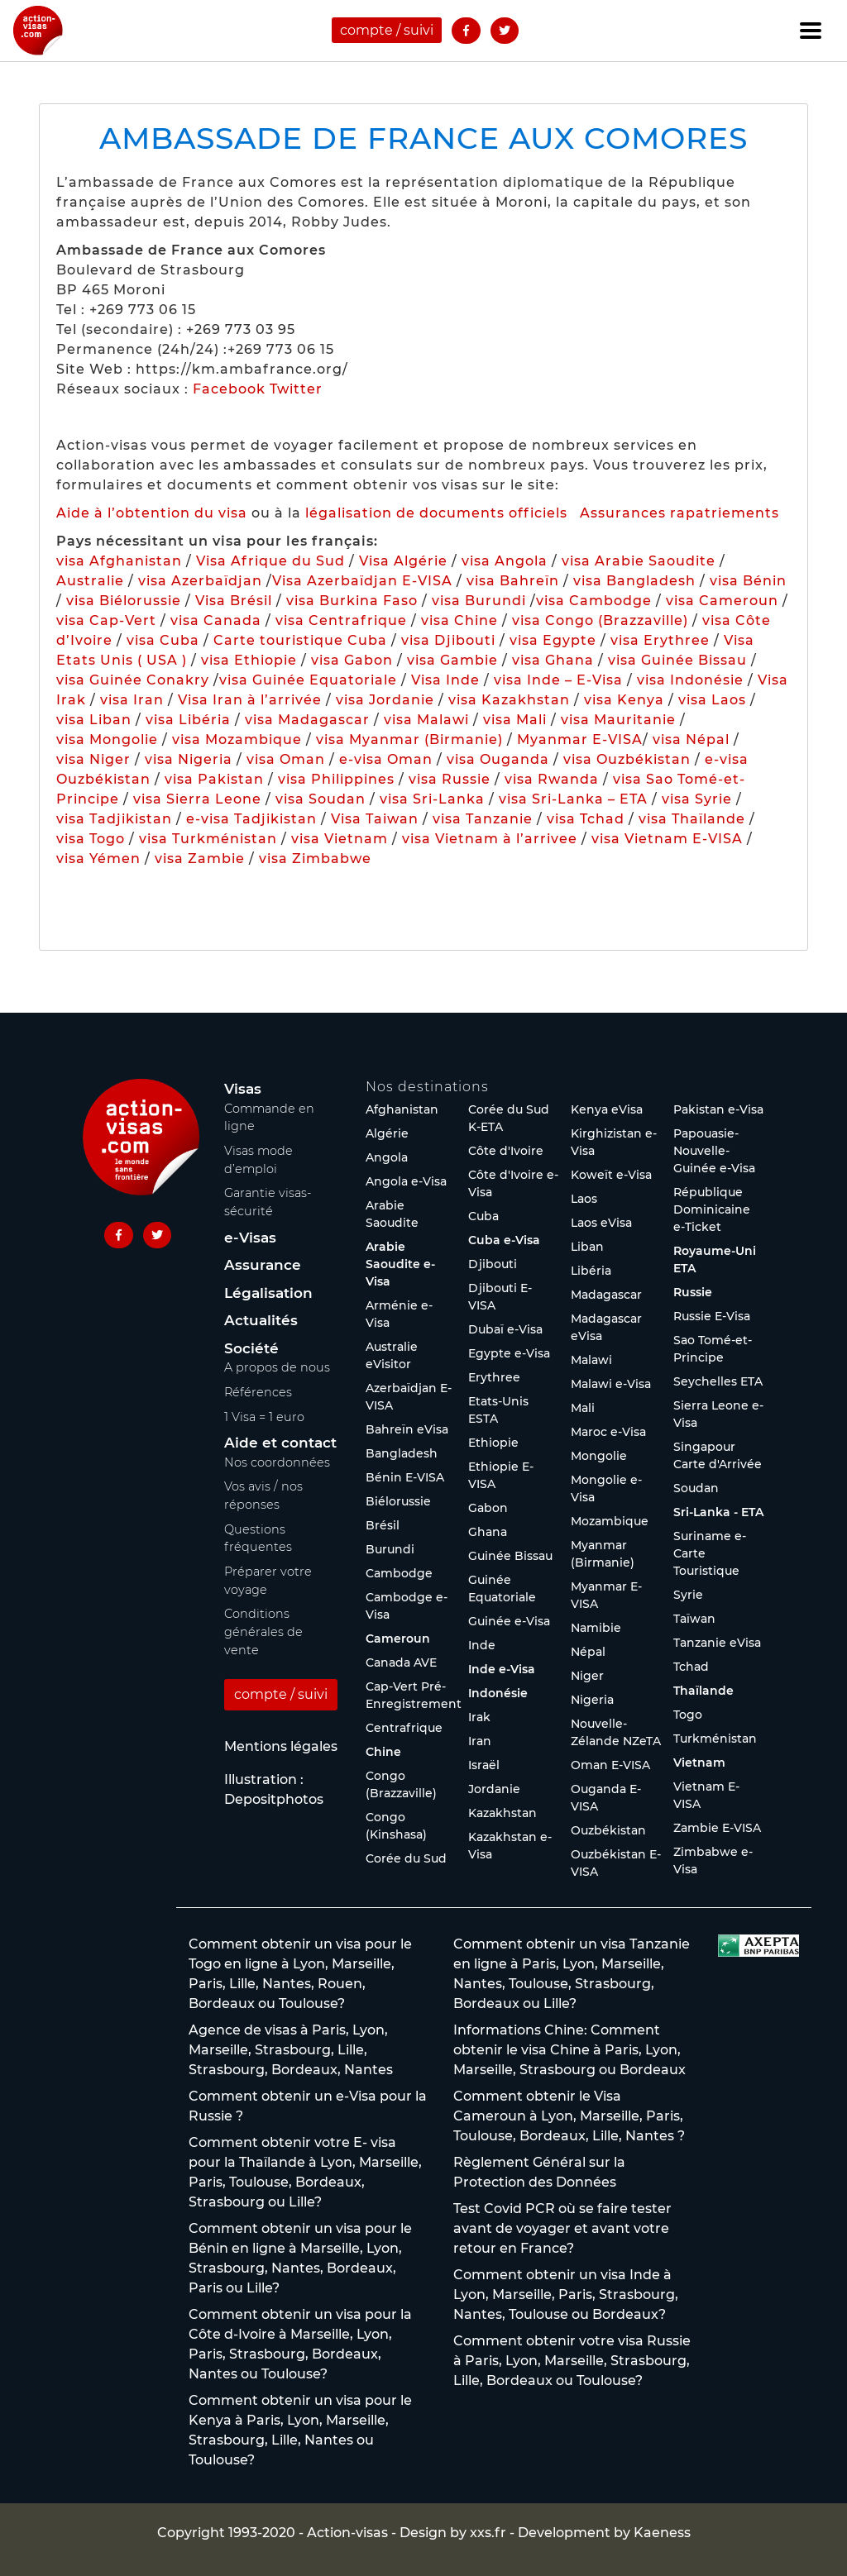 Image resolution: width=847 pixels, height=2576 pixels. I want to click on Comment obtenir un visa Inde à Lyon, Marseille, Paris, Strasbourg, Nantes, Toulouse ou Bordeaux?, so click(565, 2294).